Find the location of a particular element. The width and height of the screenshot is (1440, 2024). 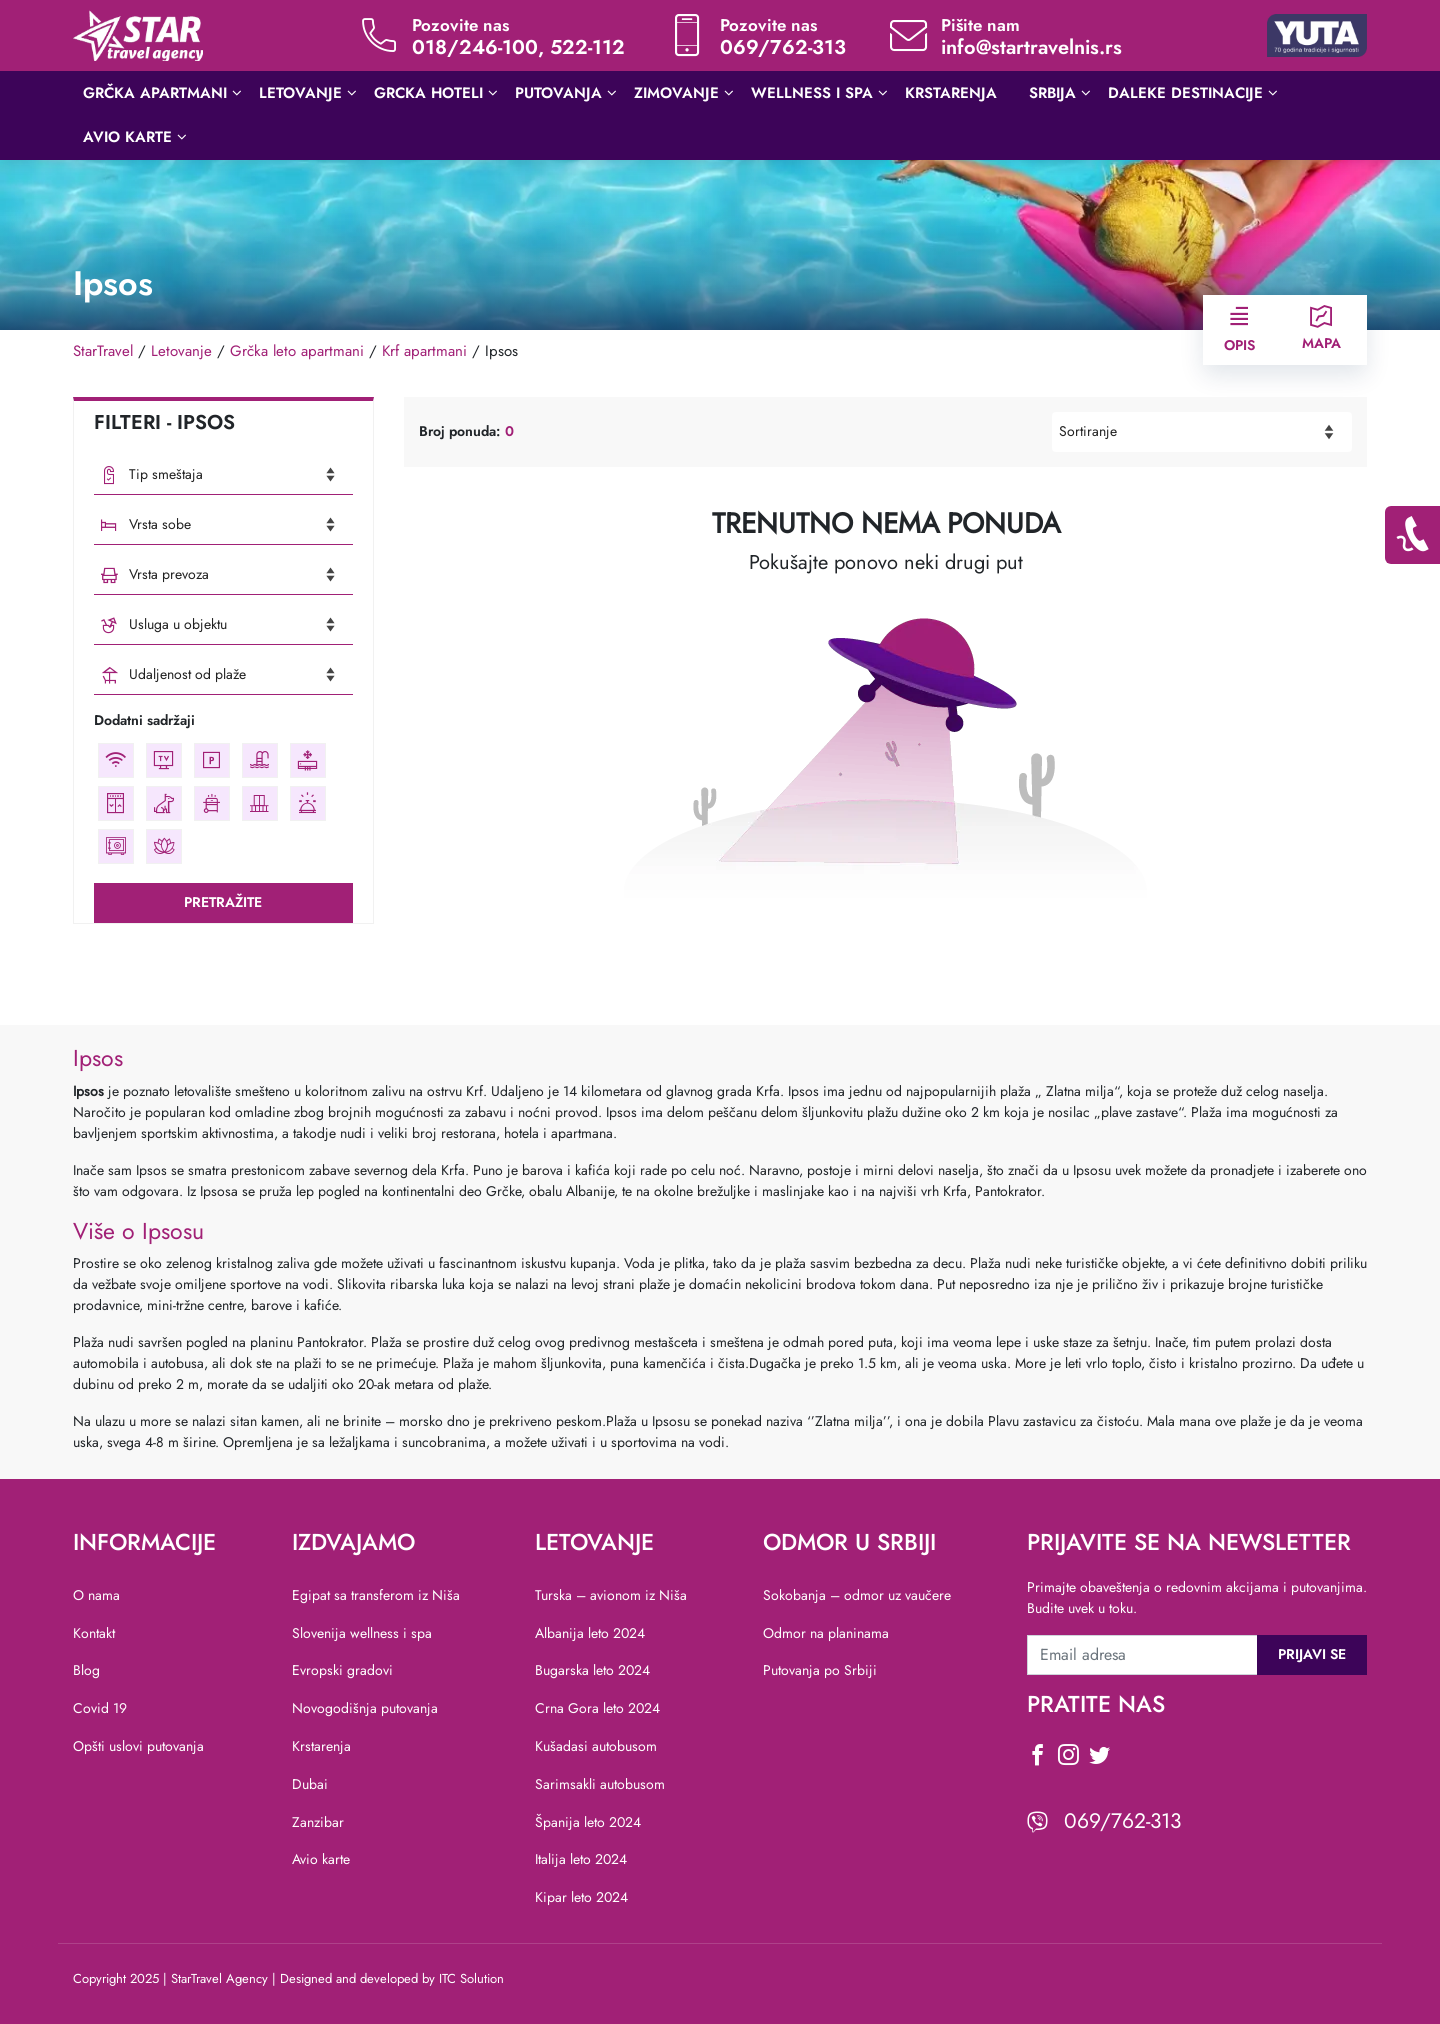

Albanija leto 2024 is located at coordinates (590, 1633).